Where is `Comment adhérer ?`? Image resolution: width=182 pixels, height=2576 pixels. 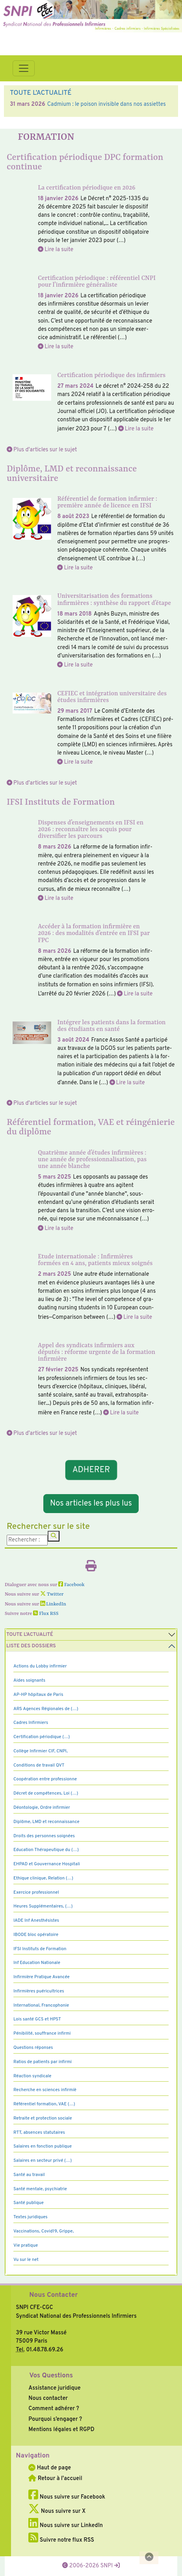 Comment adhérer ? is located at coordinates (53, 2408).